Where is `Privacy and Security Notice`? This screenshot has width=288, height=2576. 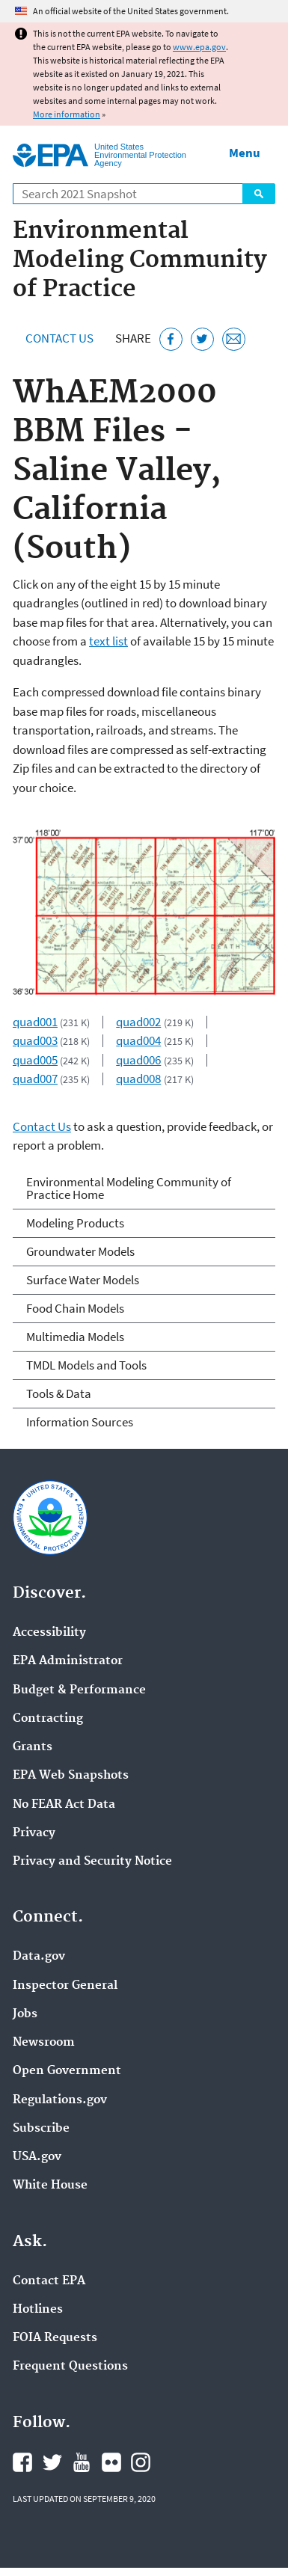
Privacy and Security Notice is located at coordinates (92, 1861).